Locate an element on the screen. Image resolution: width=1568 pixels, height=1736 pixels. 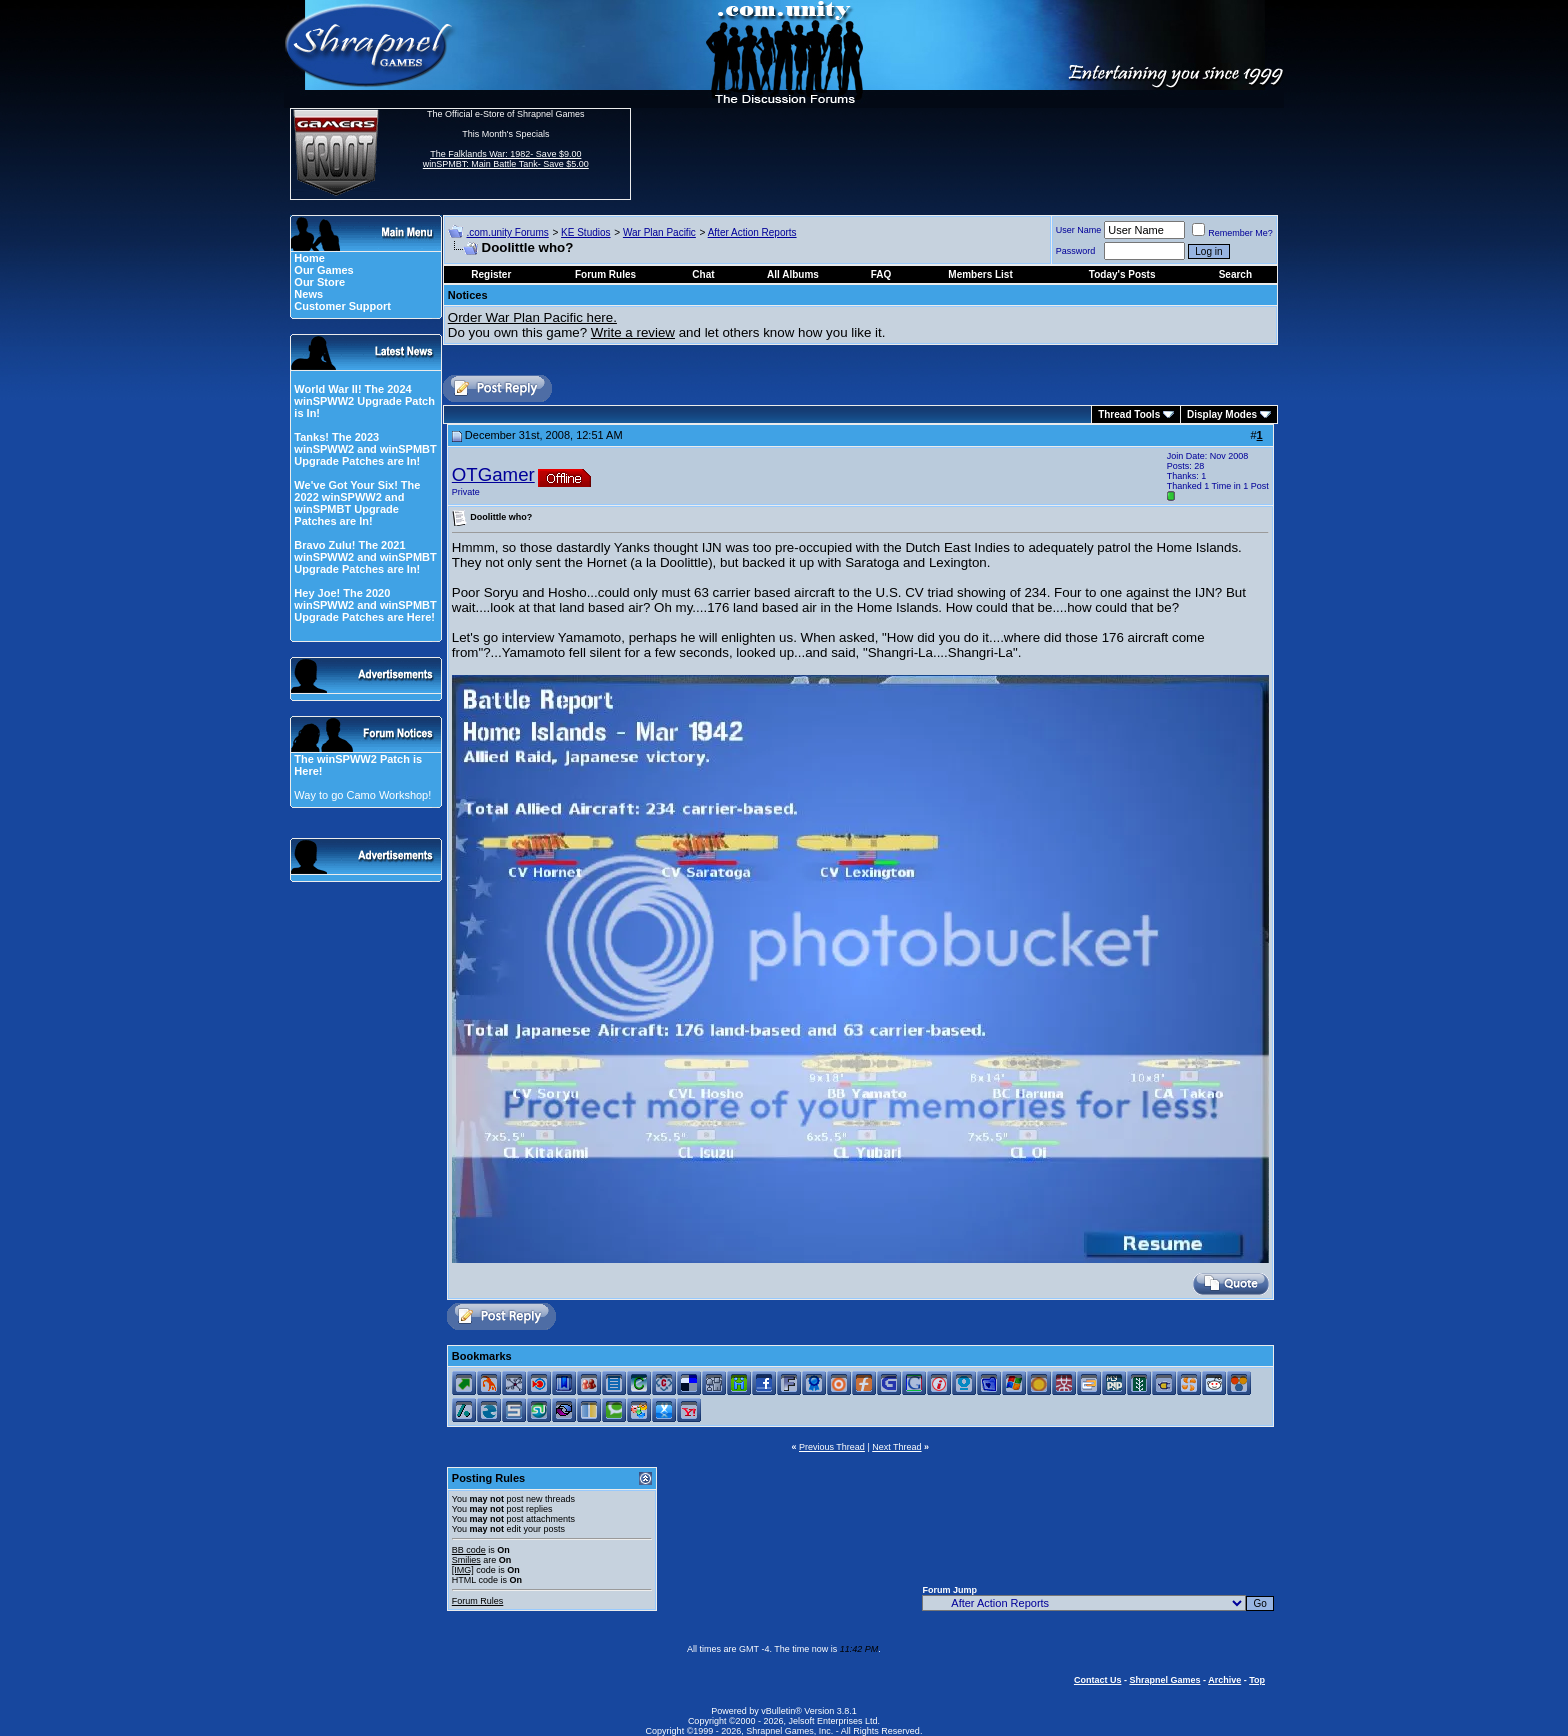
FAQ is located at coordinates (881, 274).